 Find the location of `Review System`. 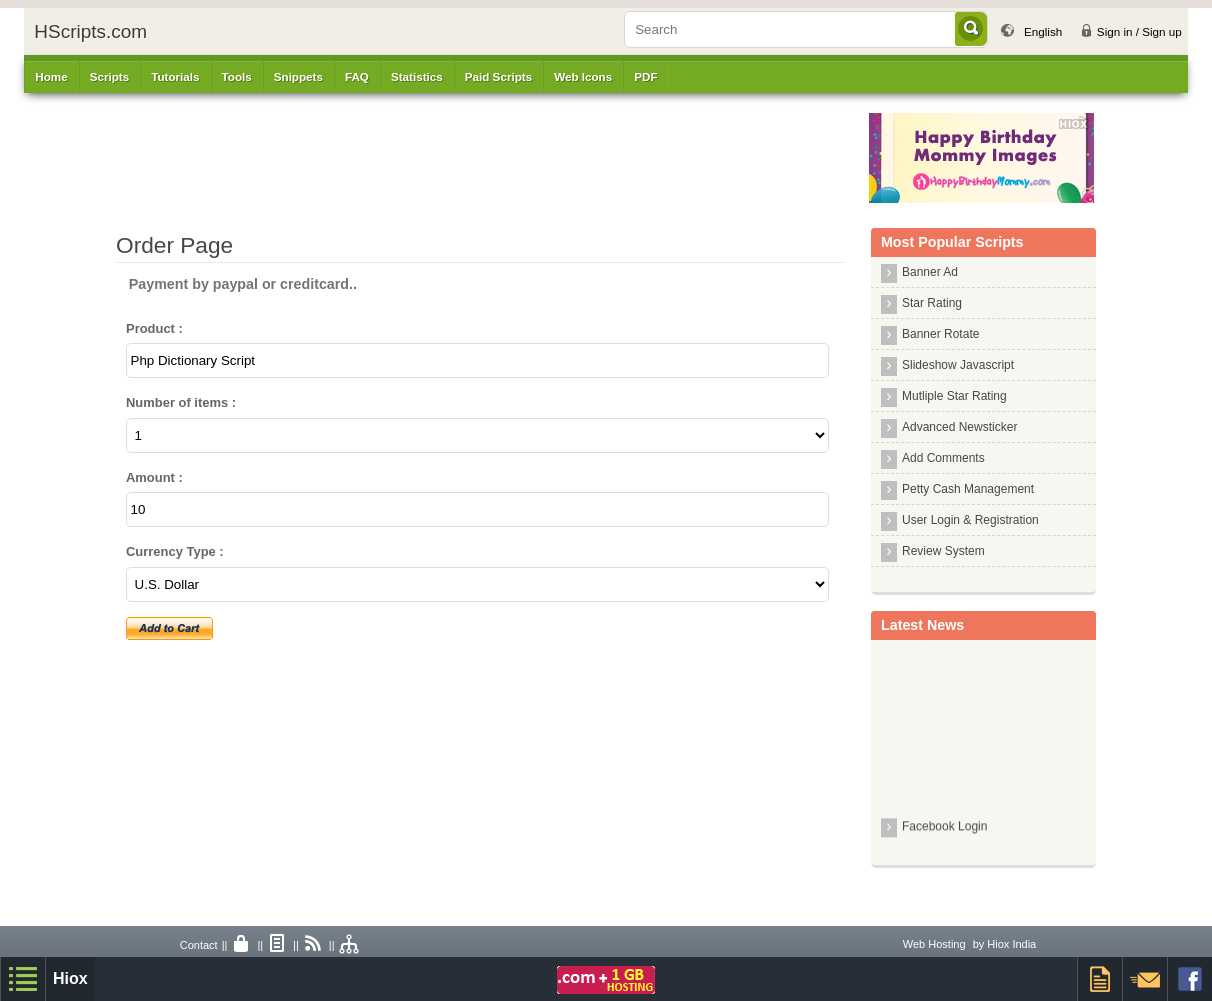

Review System is located at coordinates (943, 551).